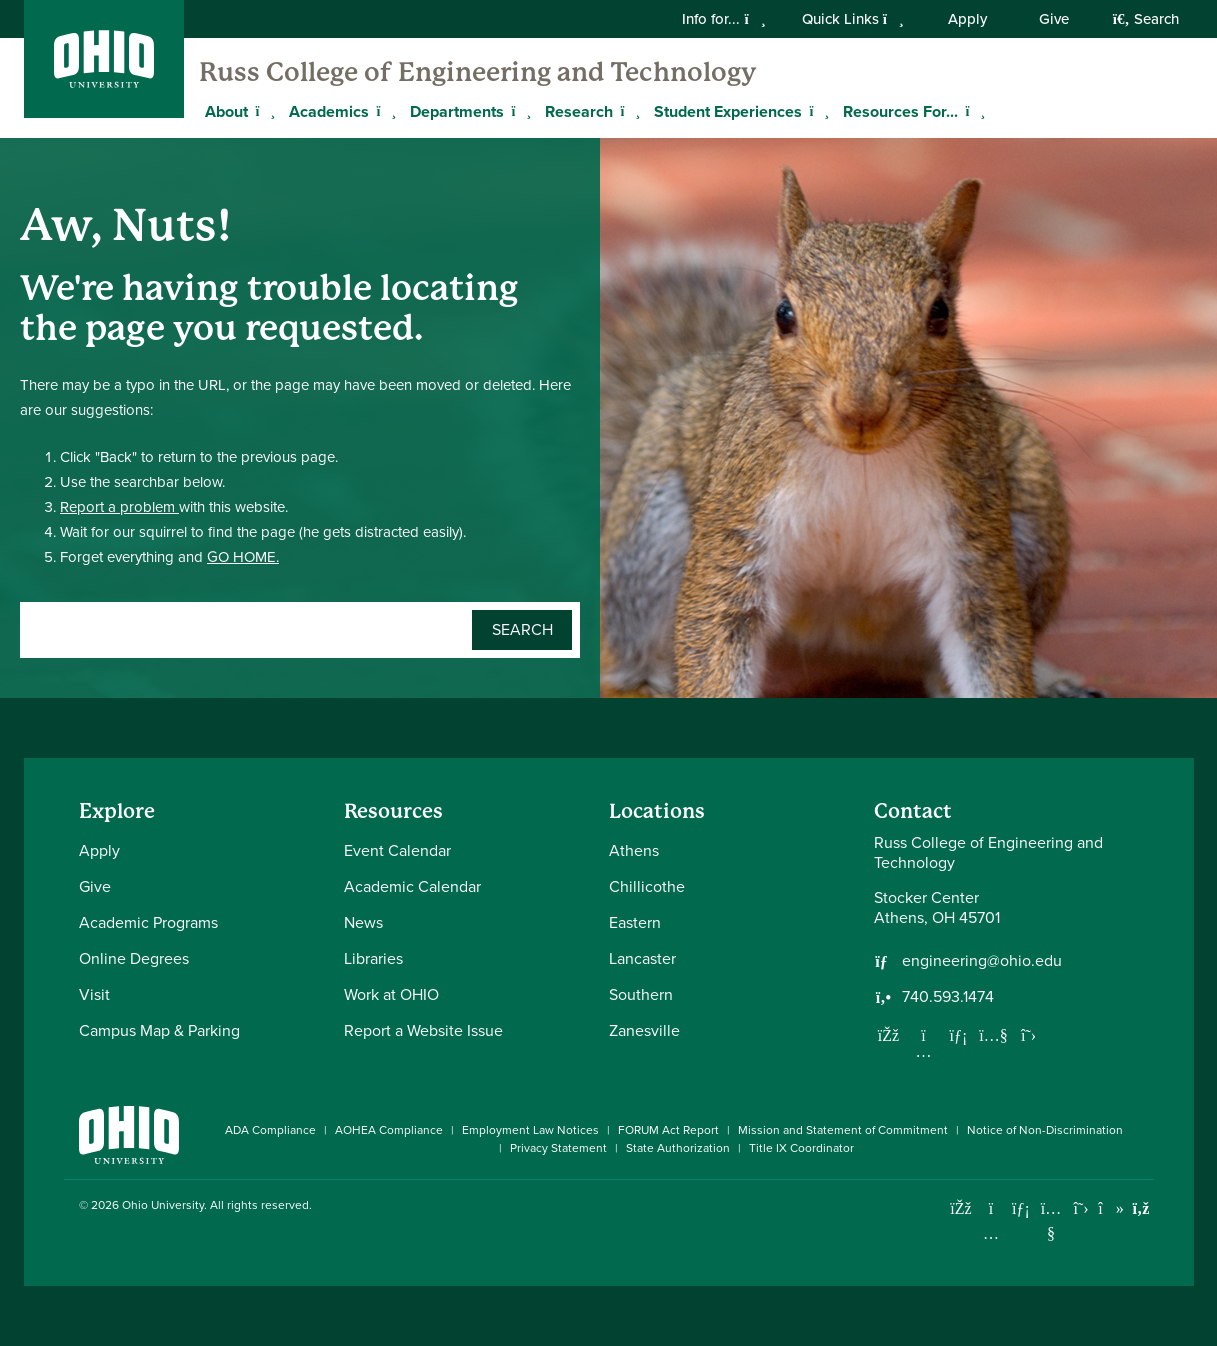 Image resolution: width=1217 pixels, height=1346 pixels. Describe the element at coordinates (628, 111) in the screenshot. I see `[Expand Research menu]` at that location.